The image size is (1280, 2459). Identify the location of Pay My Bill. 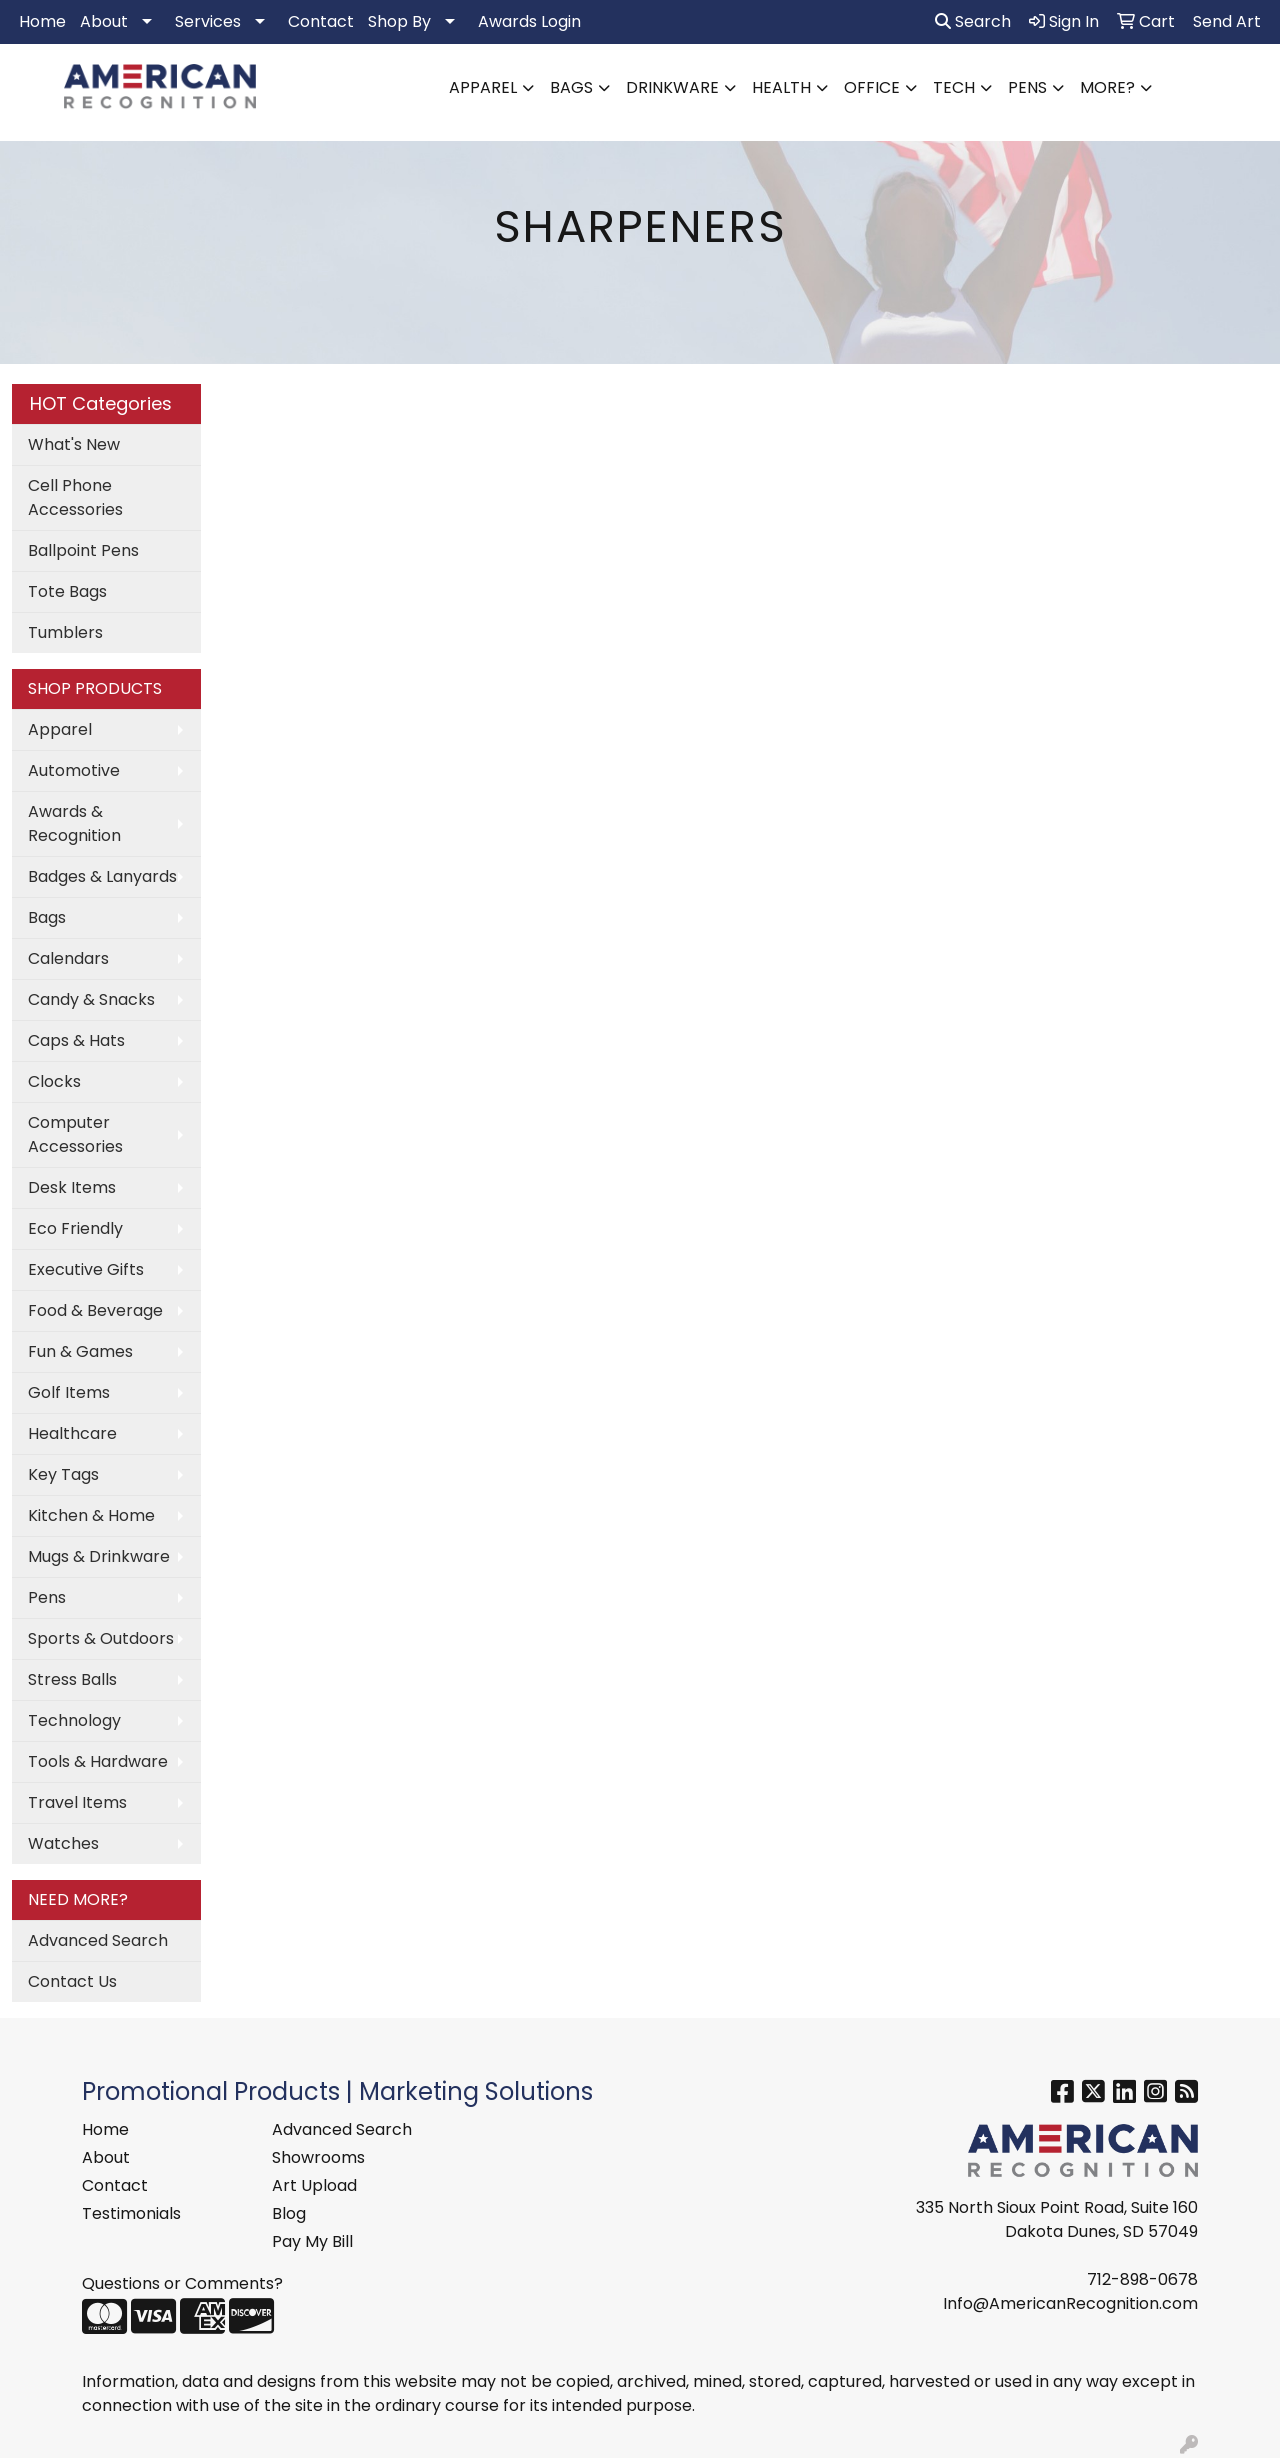
(312, 2241).